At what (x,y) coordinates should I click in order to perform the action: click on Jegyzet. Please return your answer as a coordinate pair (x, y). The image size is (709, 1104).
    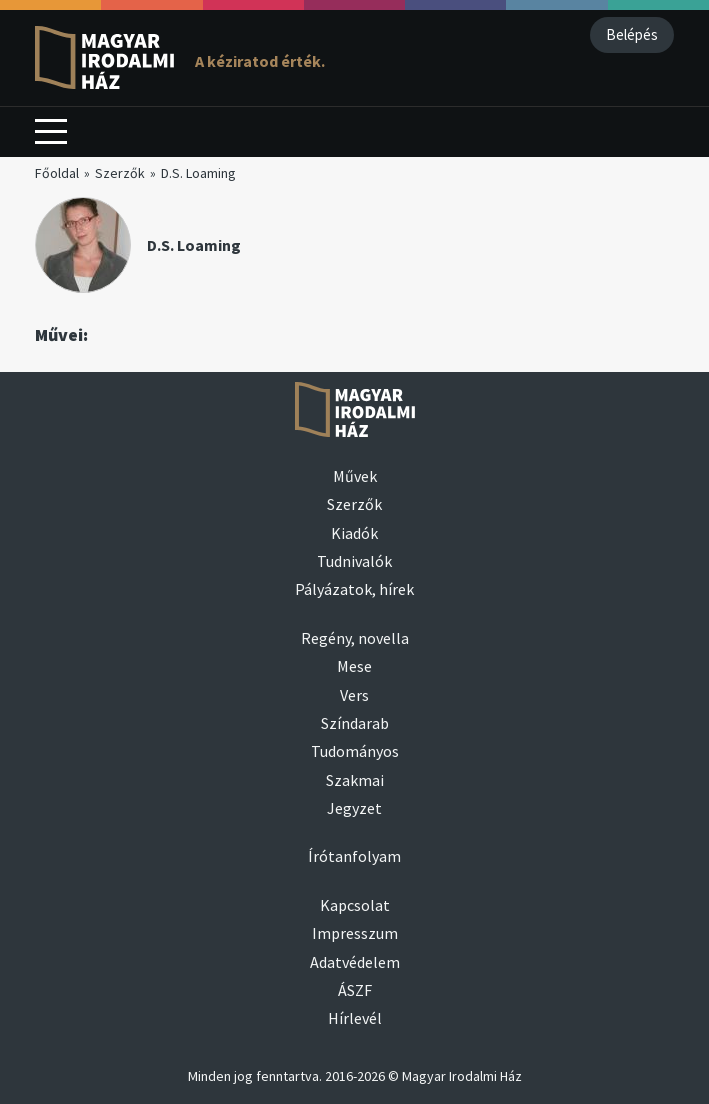
    Looking at the image, I should click on (354, 808).